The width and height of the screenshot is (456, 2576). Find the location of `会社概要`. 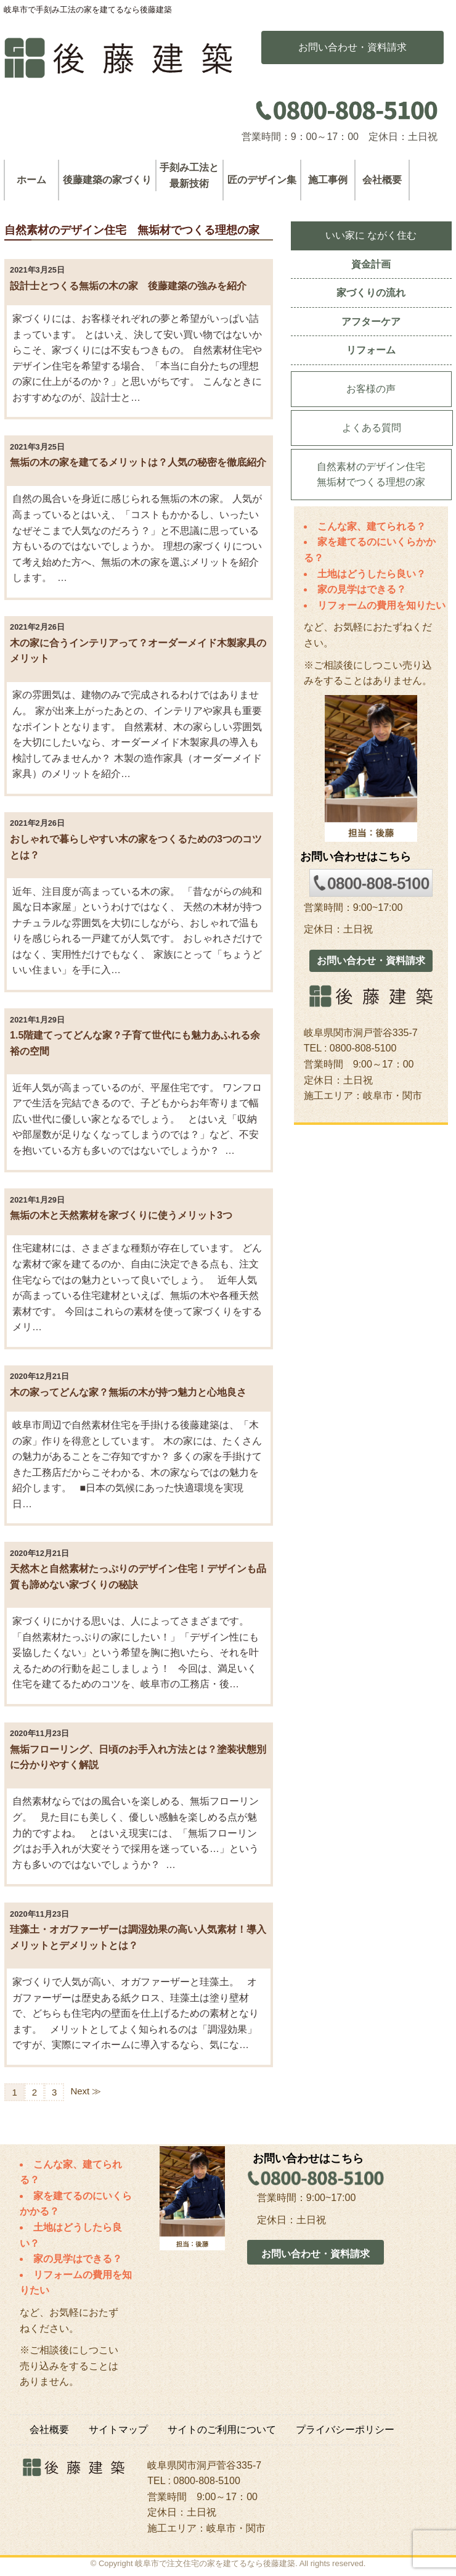

会社概要 is located at coordinates (382, 180).